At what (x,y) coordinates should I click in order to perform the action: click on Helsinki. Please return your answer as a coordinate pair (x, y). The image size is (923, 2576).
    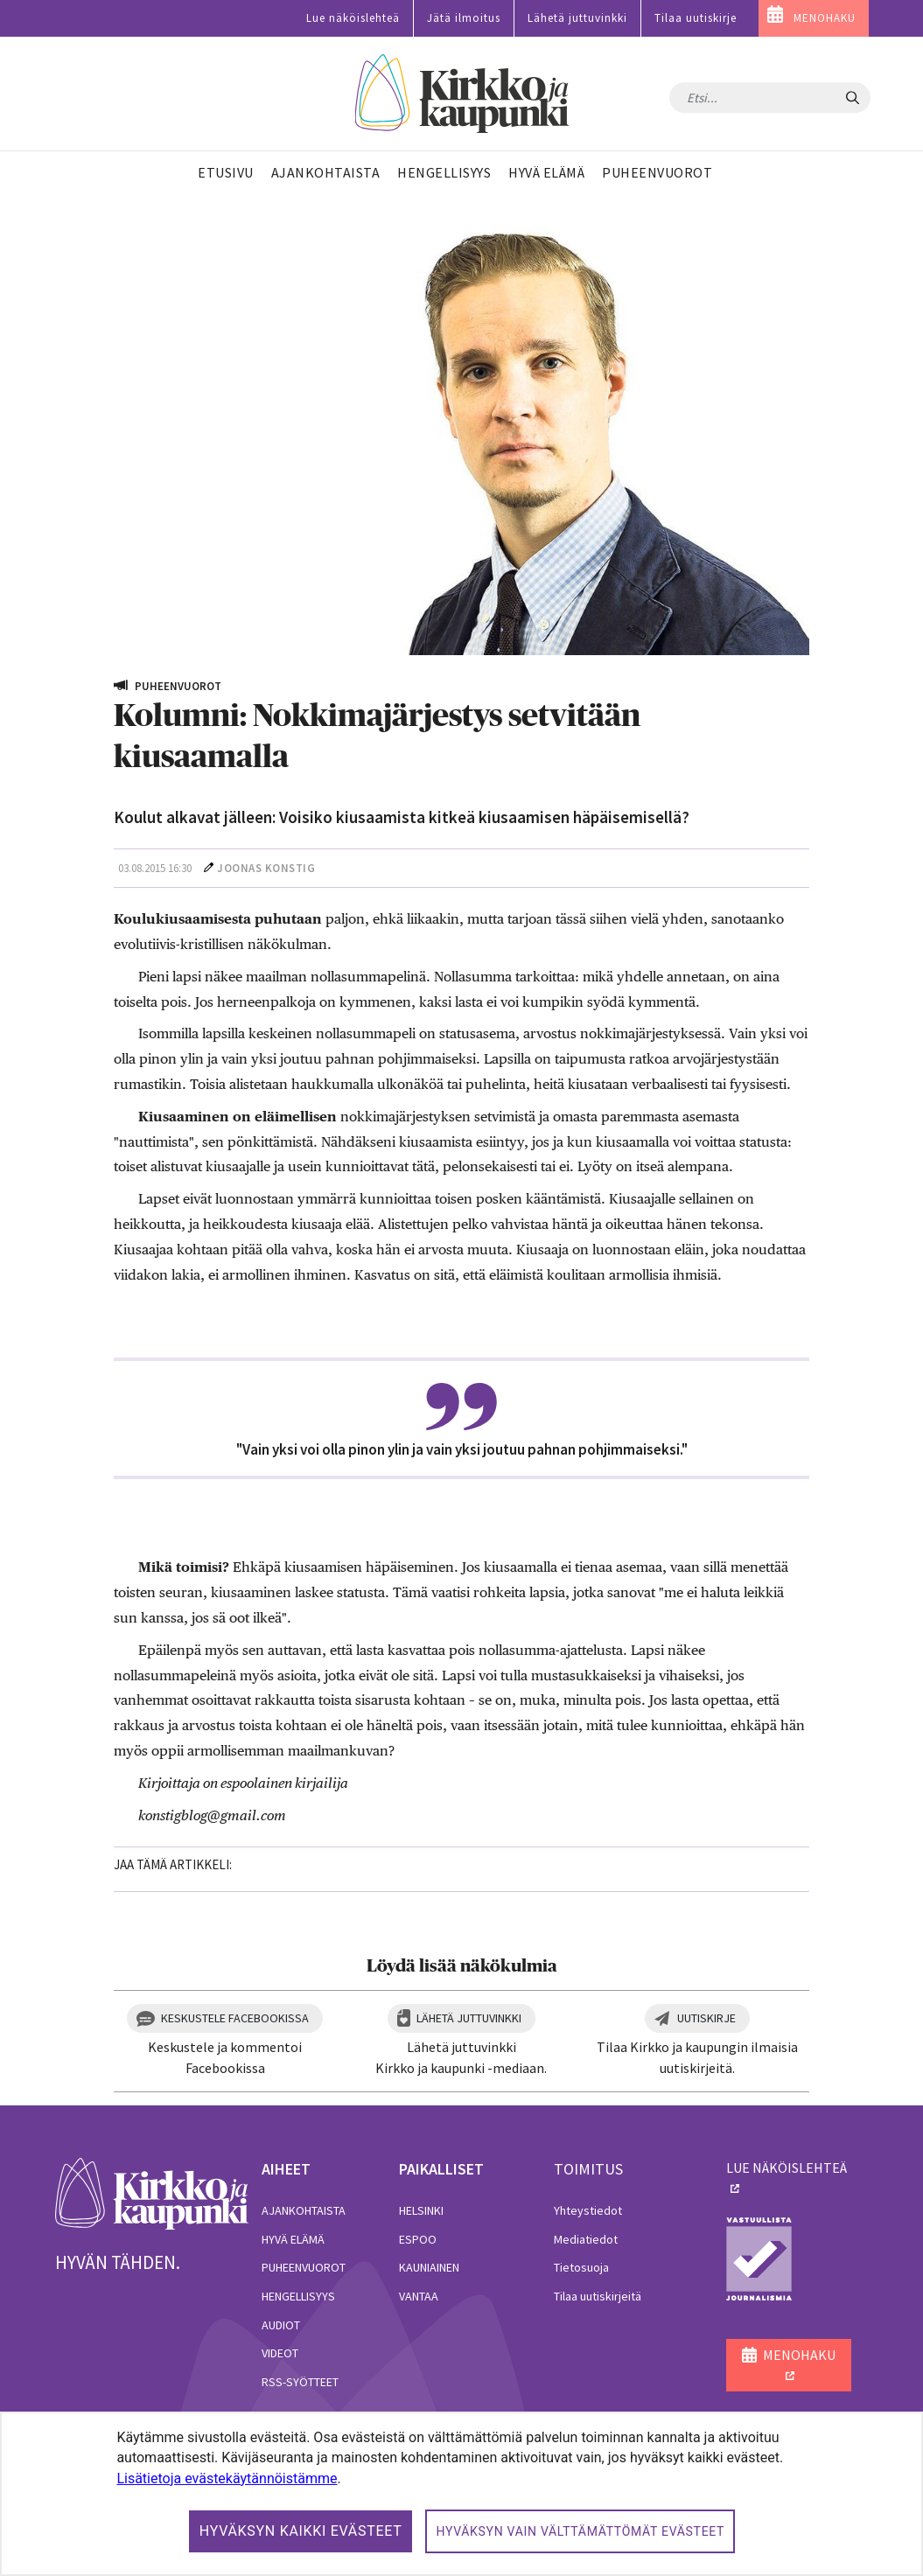
    Looking at the image, I should click on (421, 2210).